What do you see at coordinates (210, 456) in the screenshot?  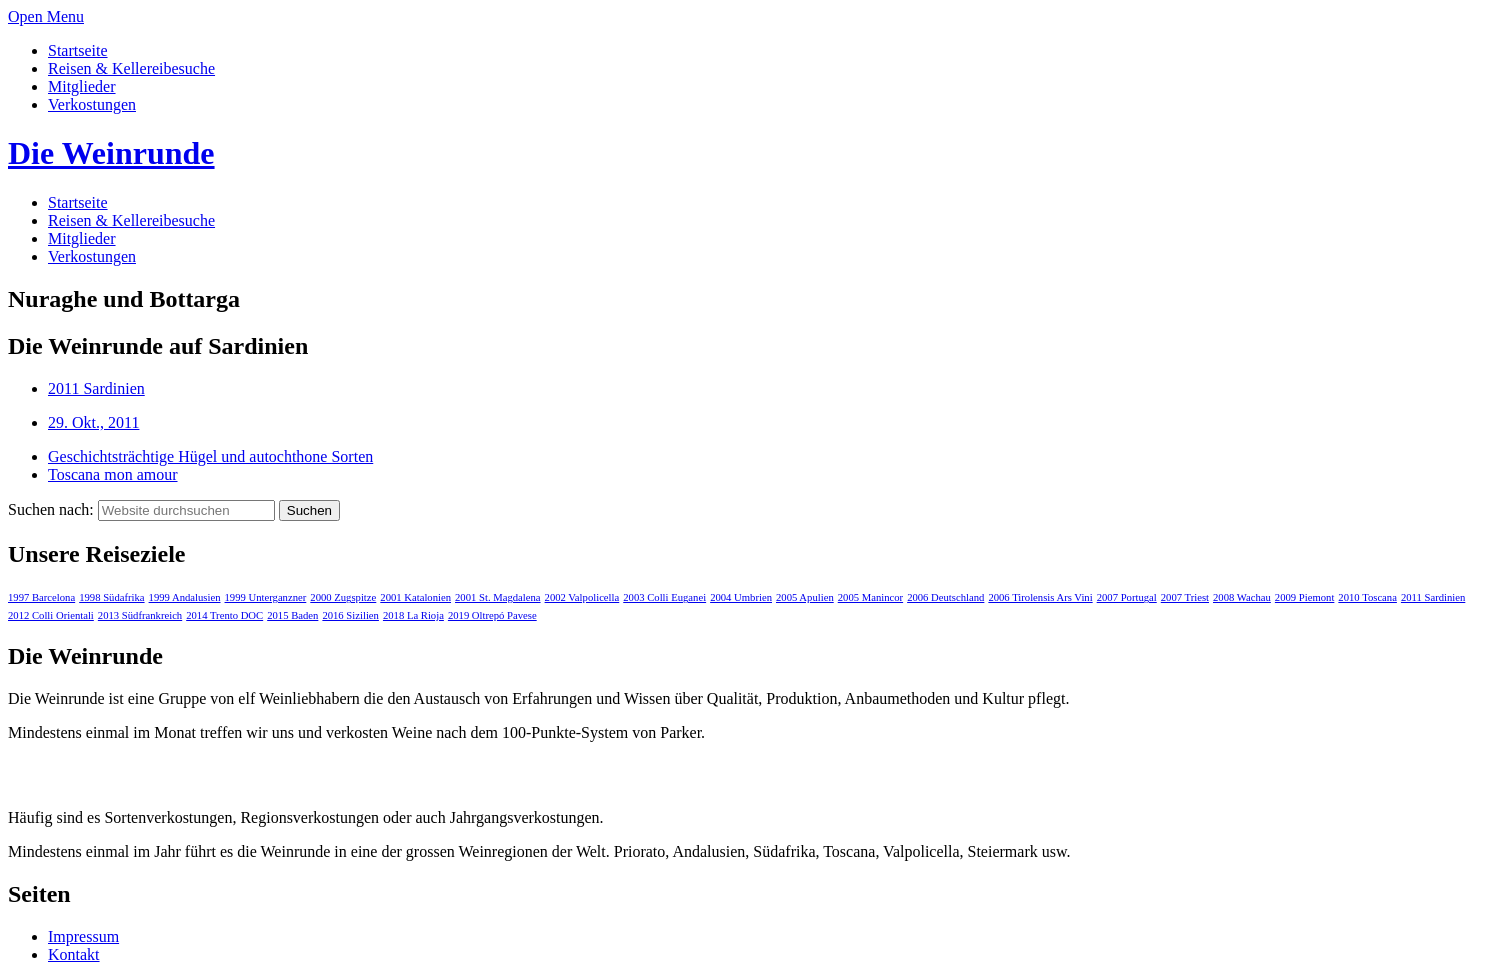 I see `Geschichtsträchtige Hügel und autochthone Sorten` at bounding box center [210, 456].